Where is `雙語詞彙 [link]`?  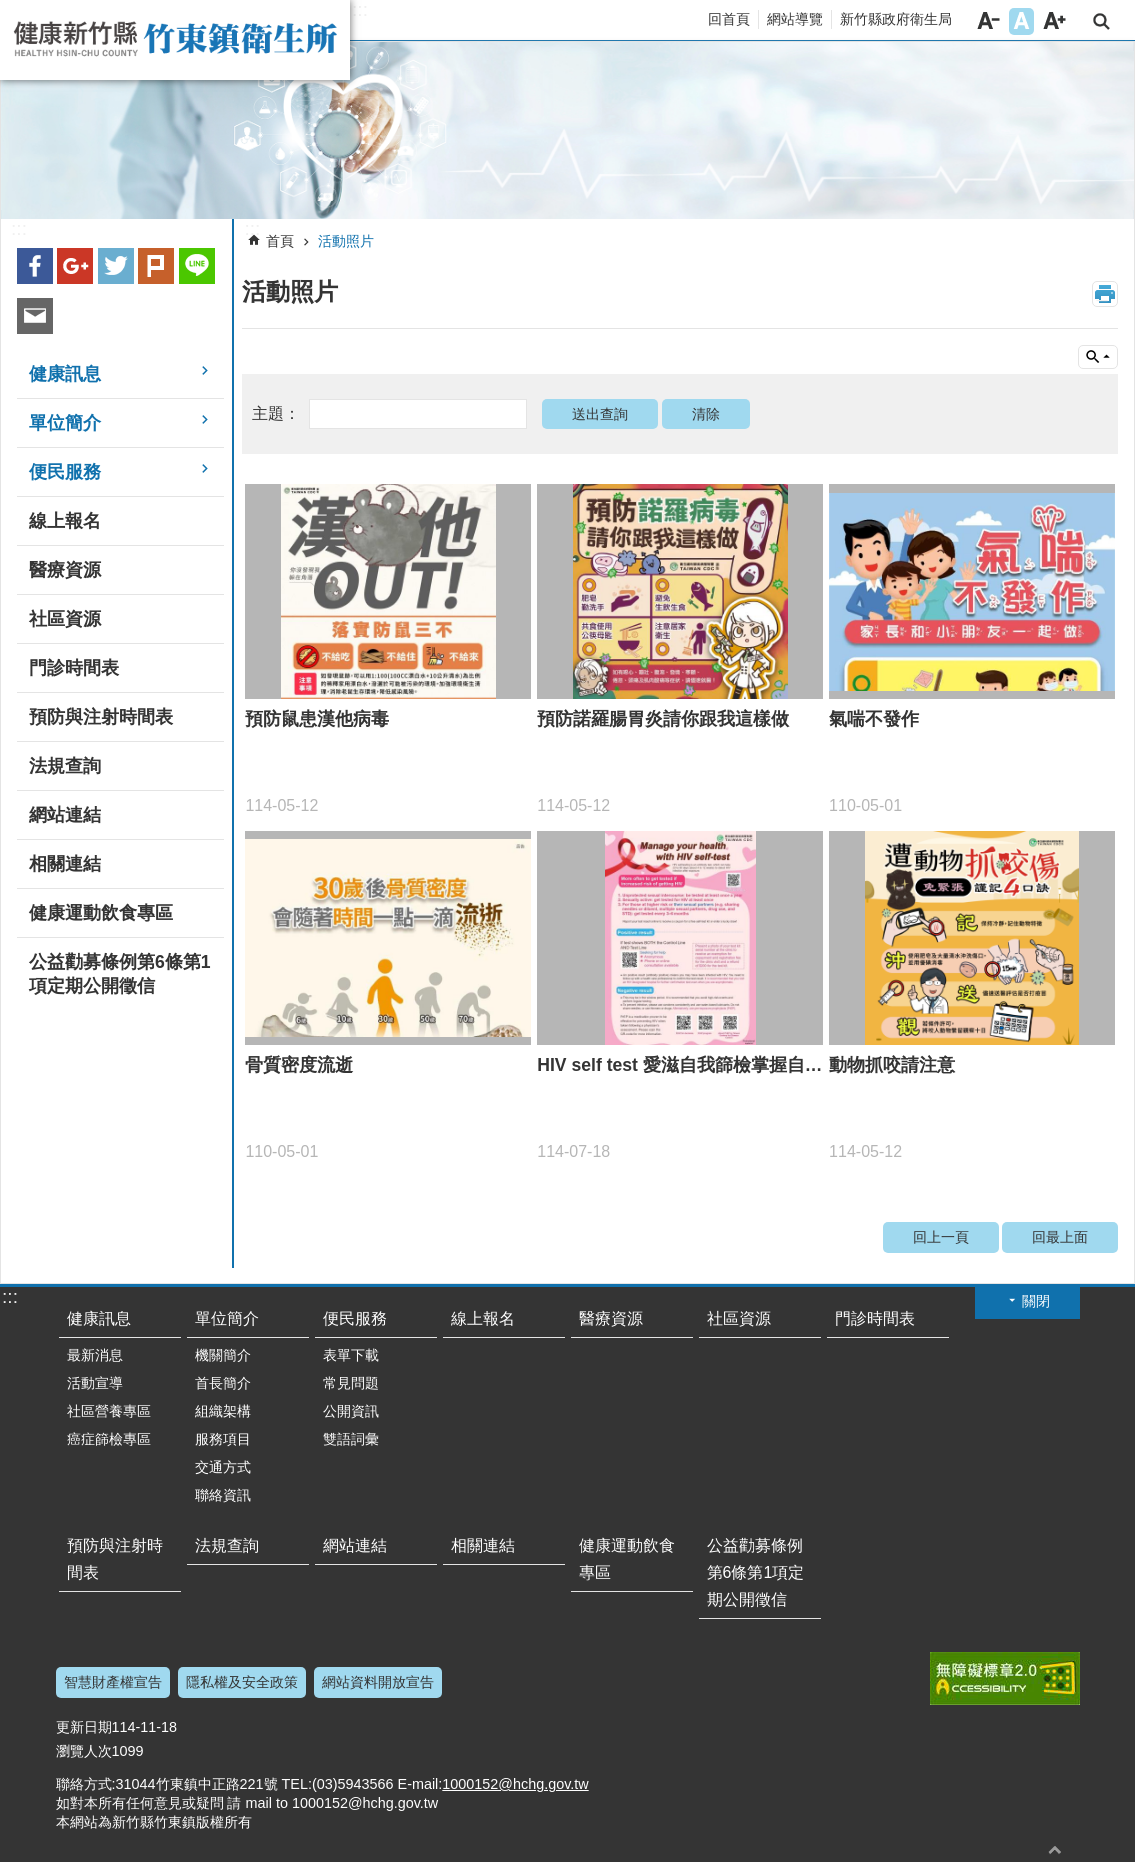 雙語詞彙 [link] is located at coordinates (351, 1439).